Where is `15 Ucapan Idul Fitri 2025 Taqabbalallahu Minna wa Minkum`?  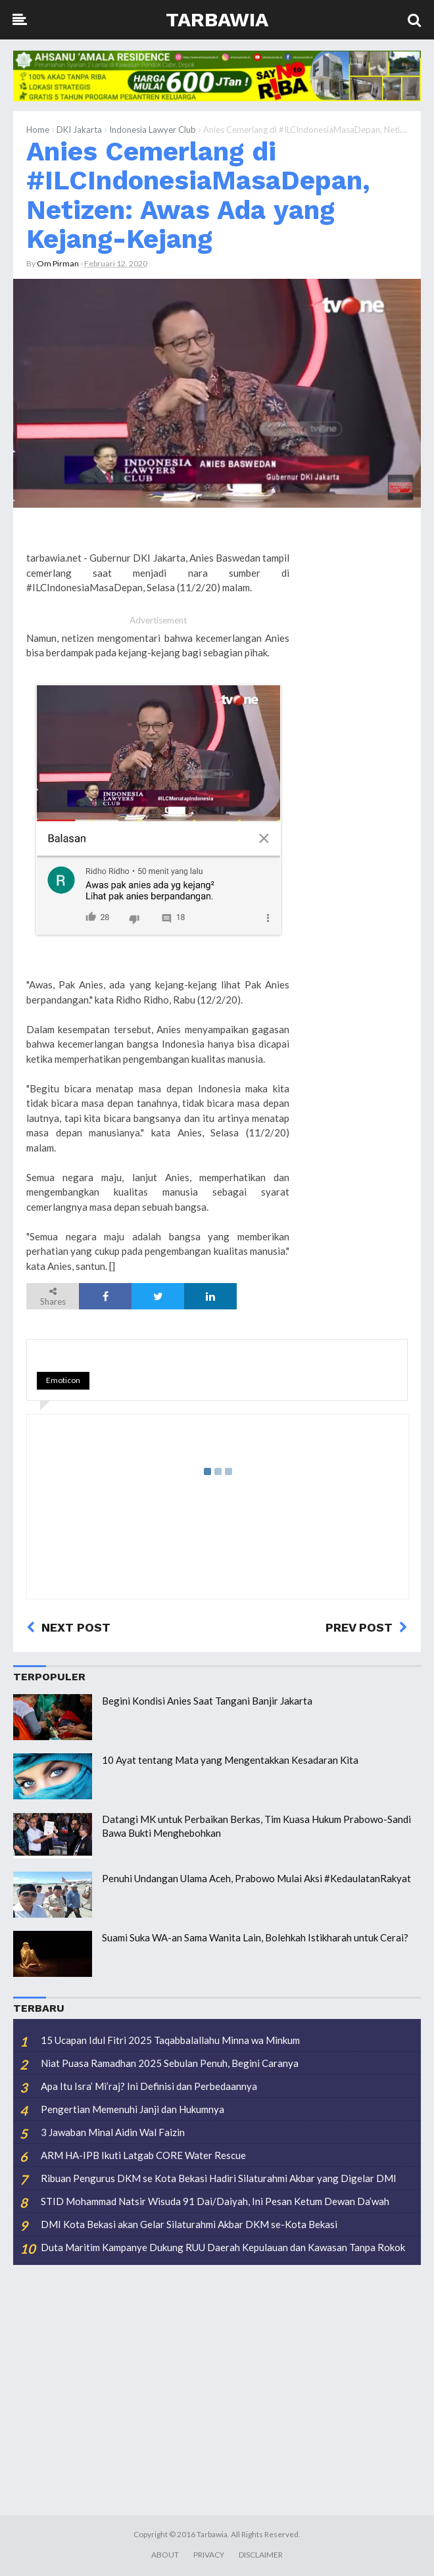
15 Ucapan Idul Fitri 2025 Taqabbalallahu Minna wa Minkum is located at coordinates (170, 2040).